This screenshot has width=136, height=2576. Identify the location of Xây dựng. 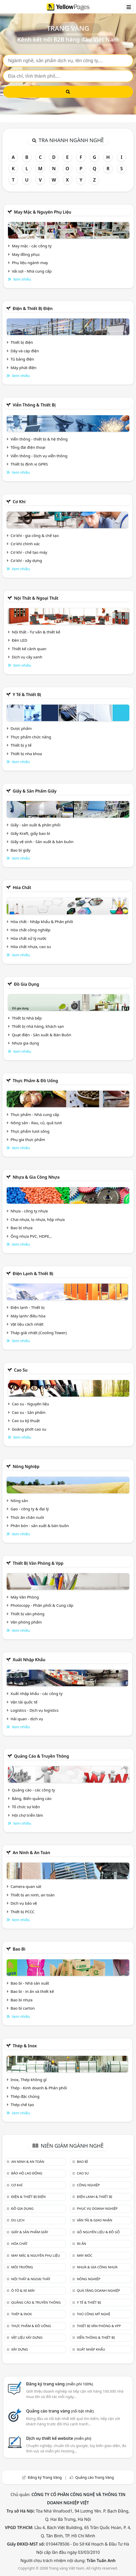
(19, 2349).